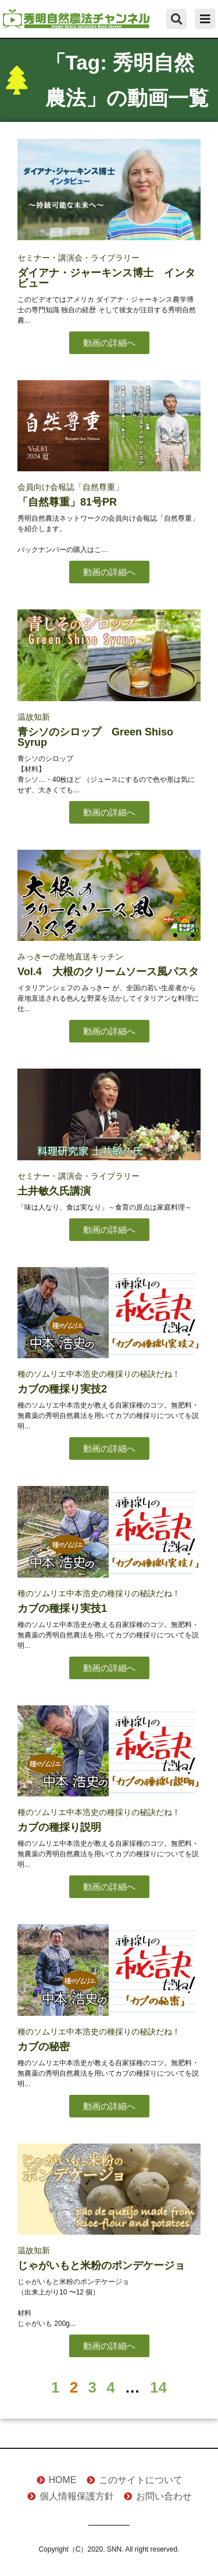 This screenshot has width=218, height=2576. What do you see at coordinates (176, 19) in the screenshot?
I see `[button]` at bounding box center [176, 19].